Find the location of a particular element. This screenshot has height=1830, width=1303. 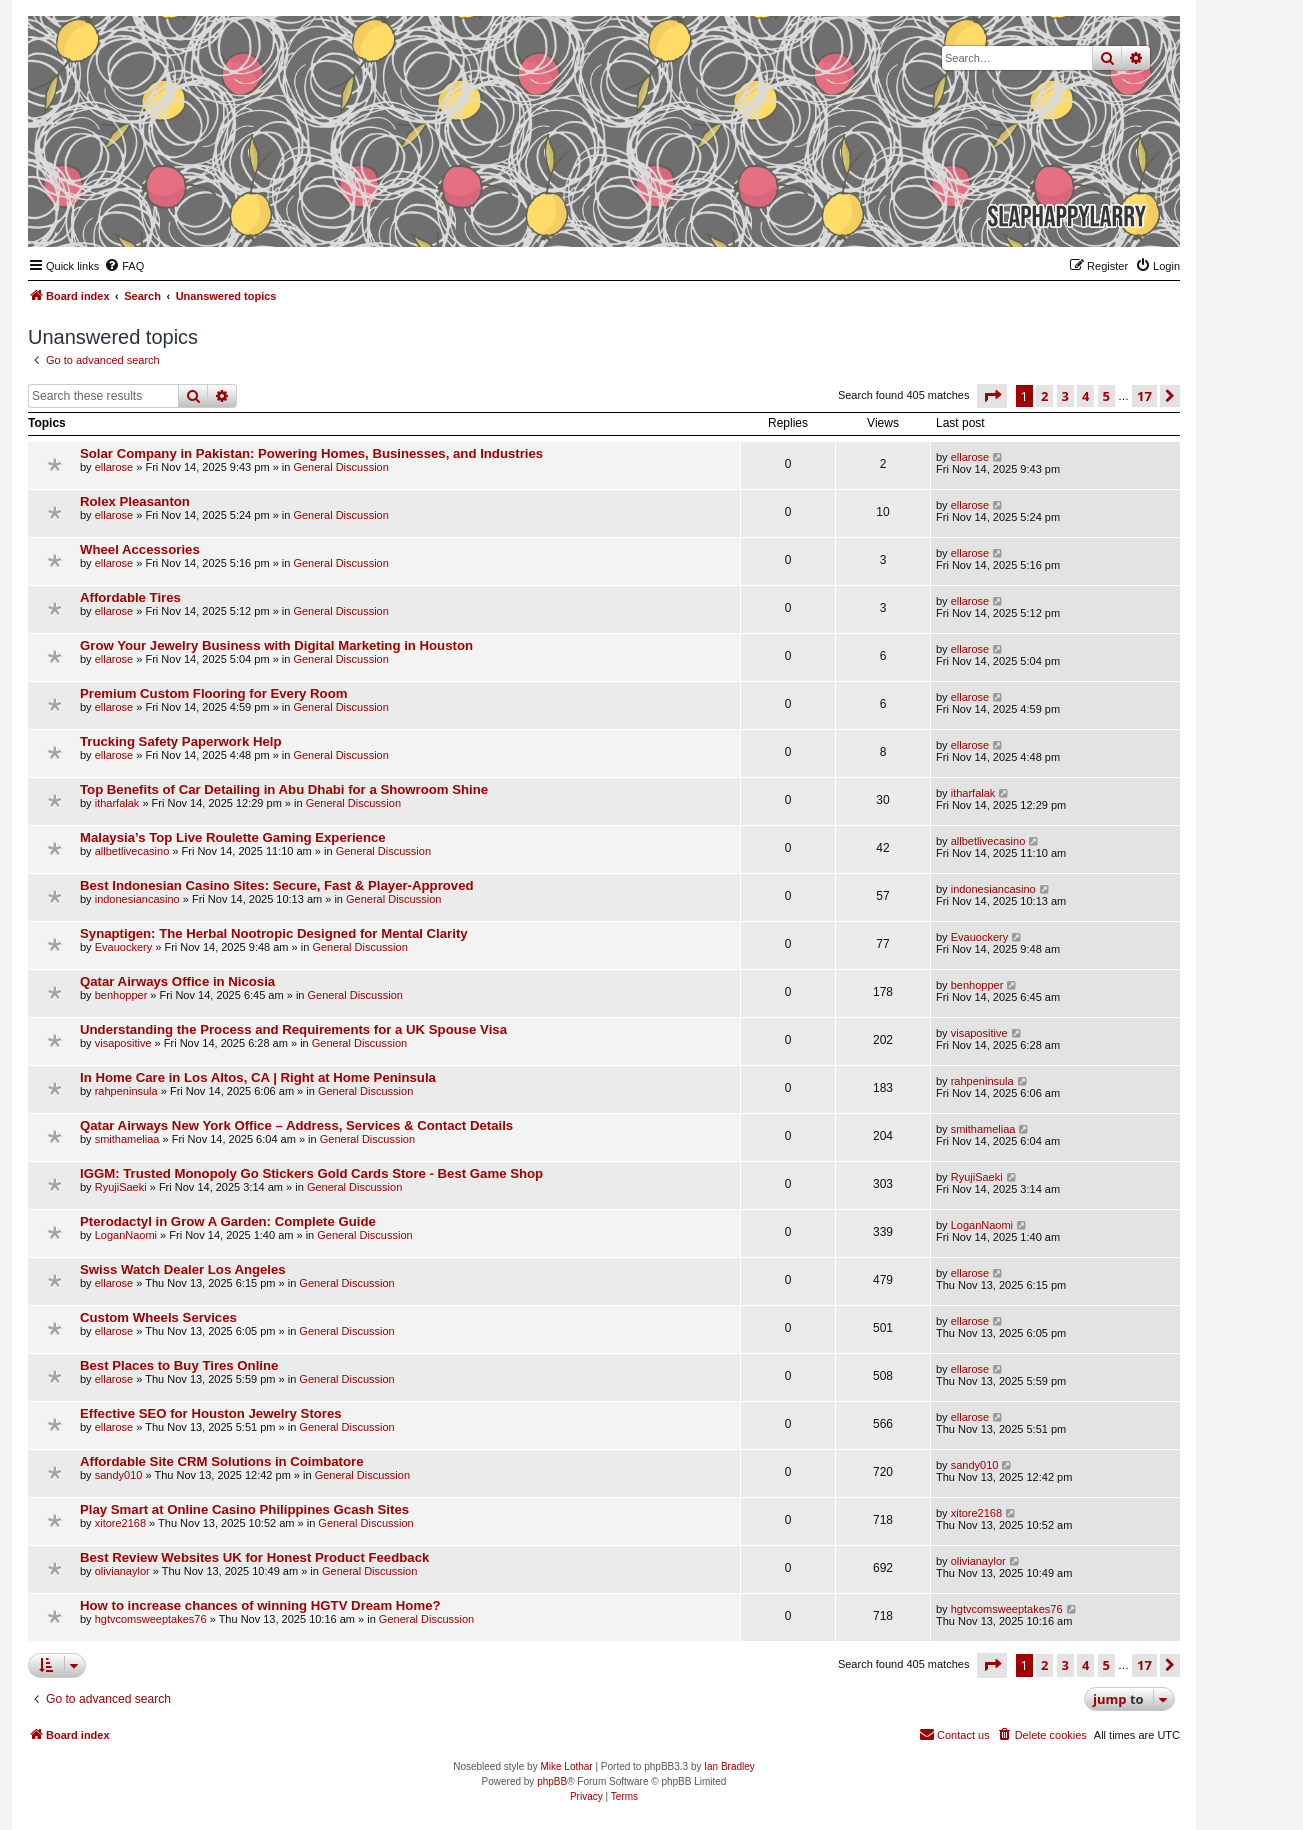

Synaptigen: The Herbal Nootropic Designed for Mental Clarity is located at coordinates (274, 933).